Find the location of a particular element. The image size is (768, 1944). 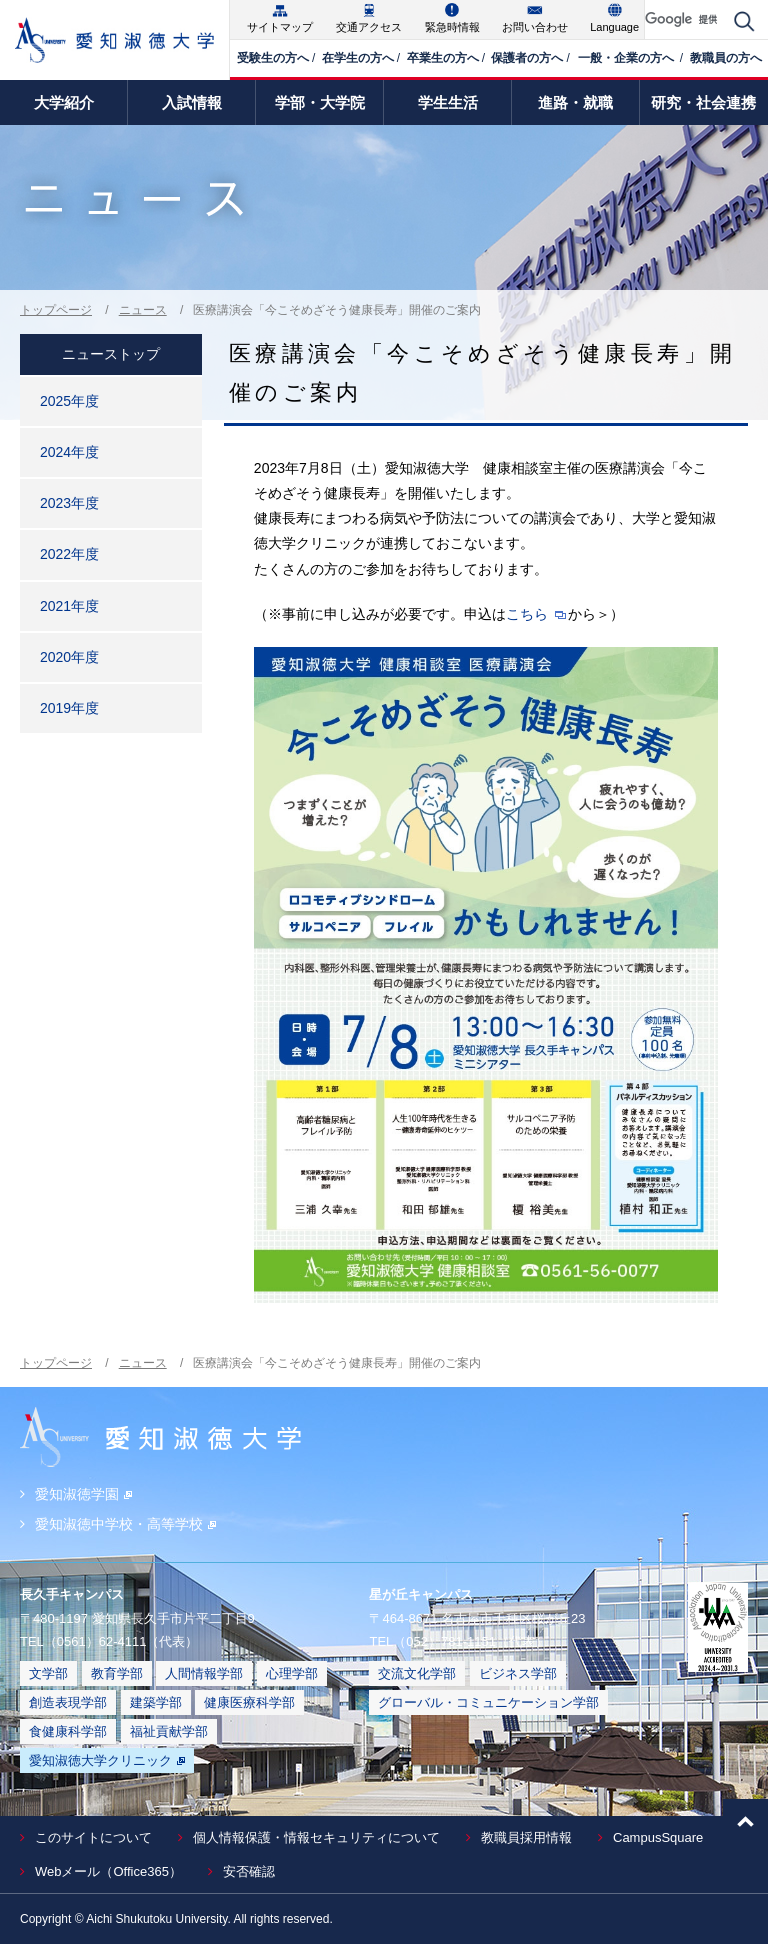

安否確認 is located at coordinates (249, 1871).